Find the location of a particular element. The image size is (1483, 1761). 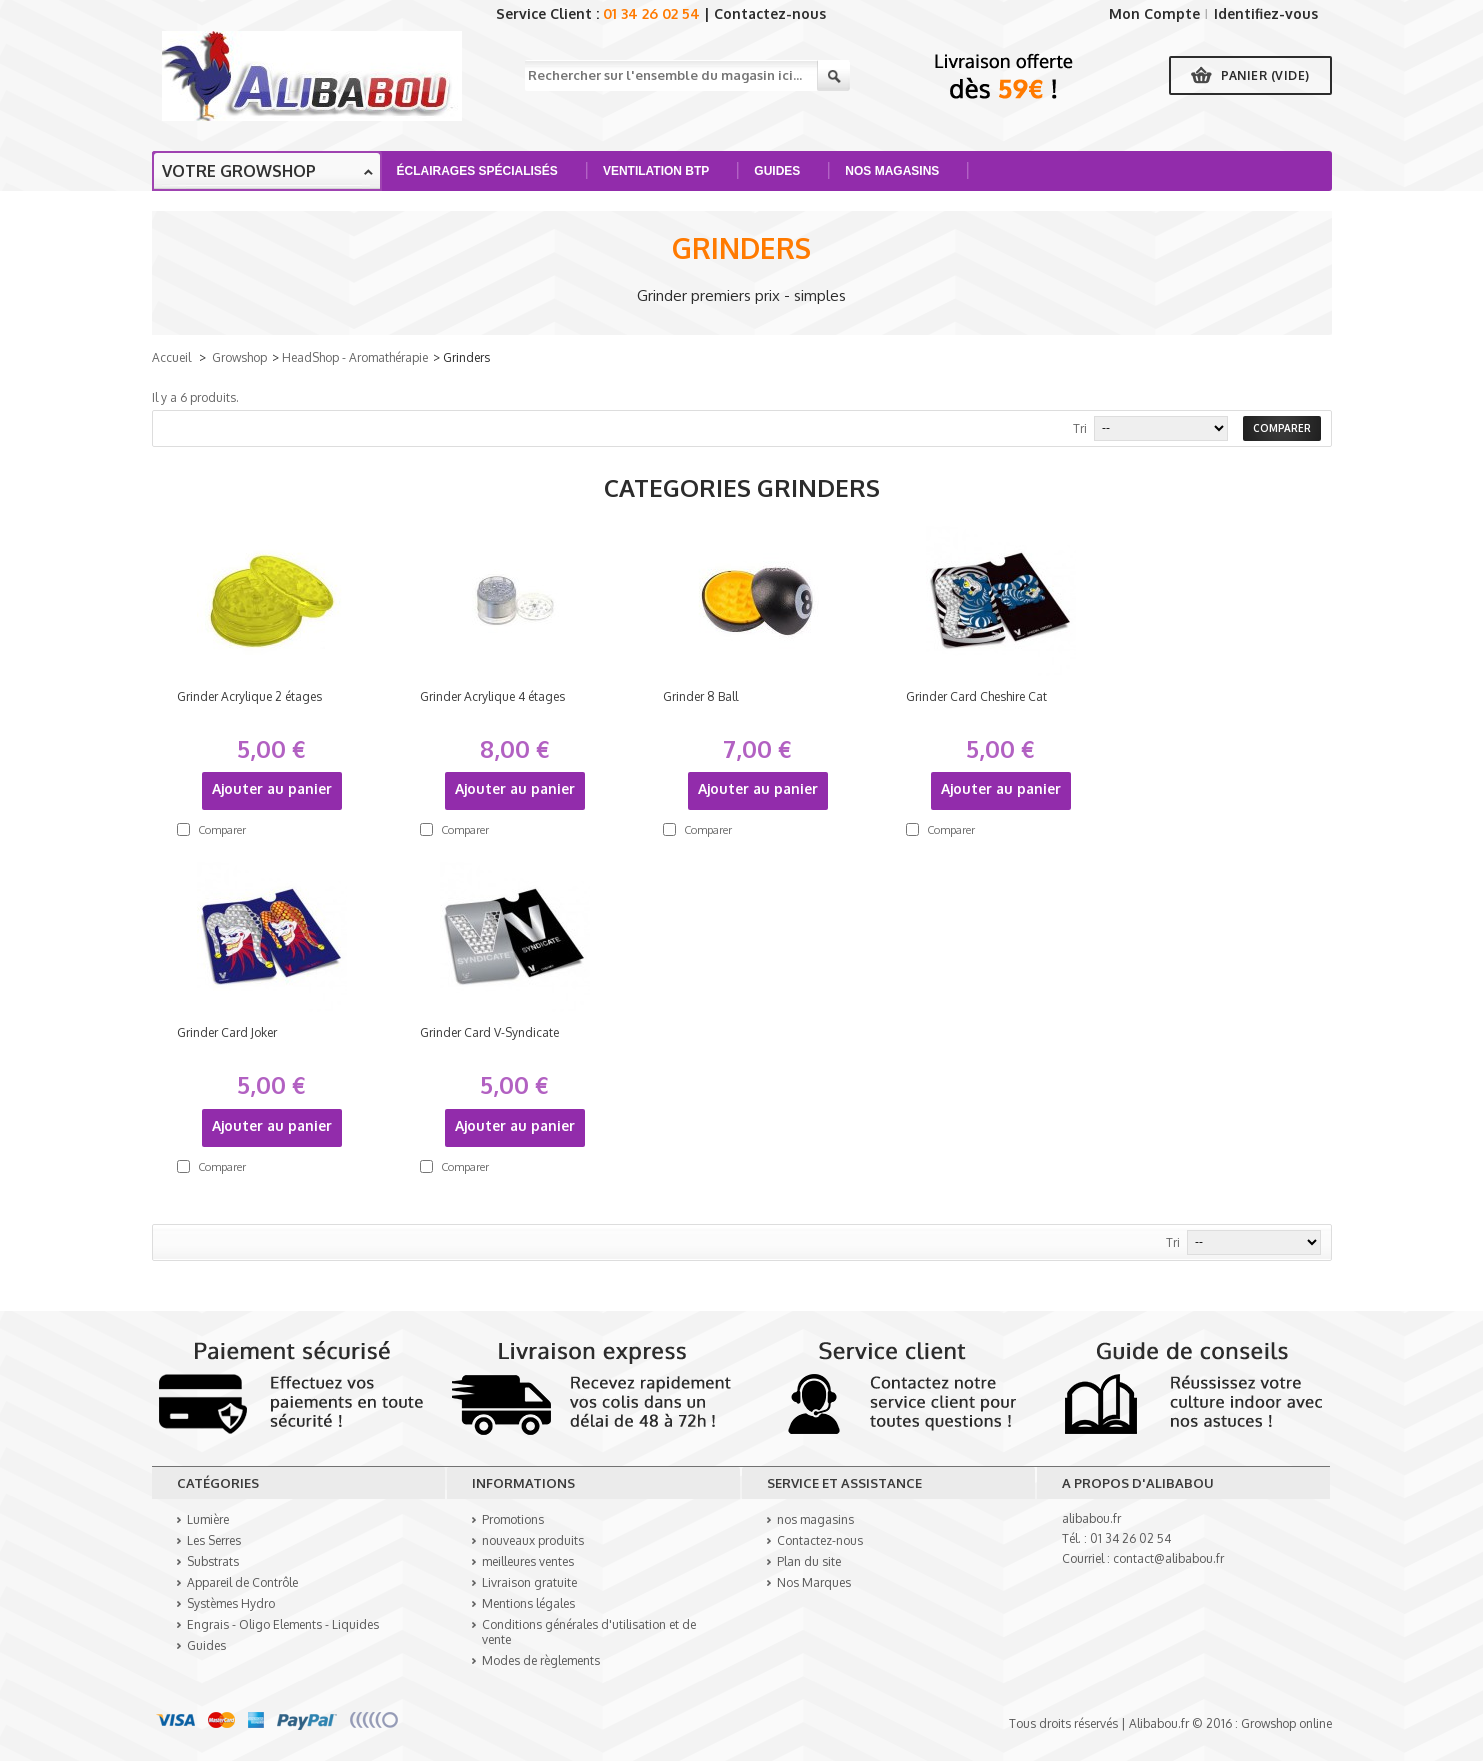

nouveaux produits is located at coordinates (533, 1540).